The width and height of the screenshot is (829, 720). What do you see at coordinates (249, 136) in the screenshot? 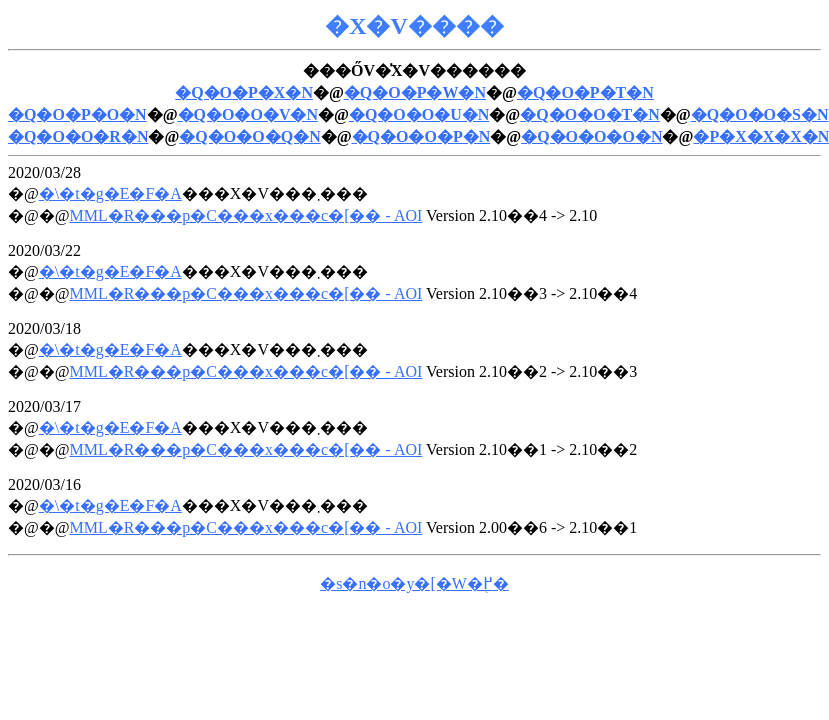
I see `�Q�O�O�Q�N` at bounding box center [249, 136].